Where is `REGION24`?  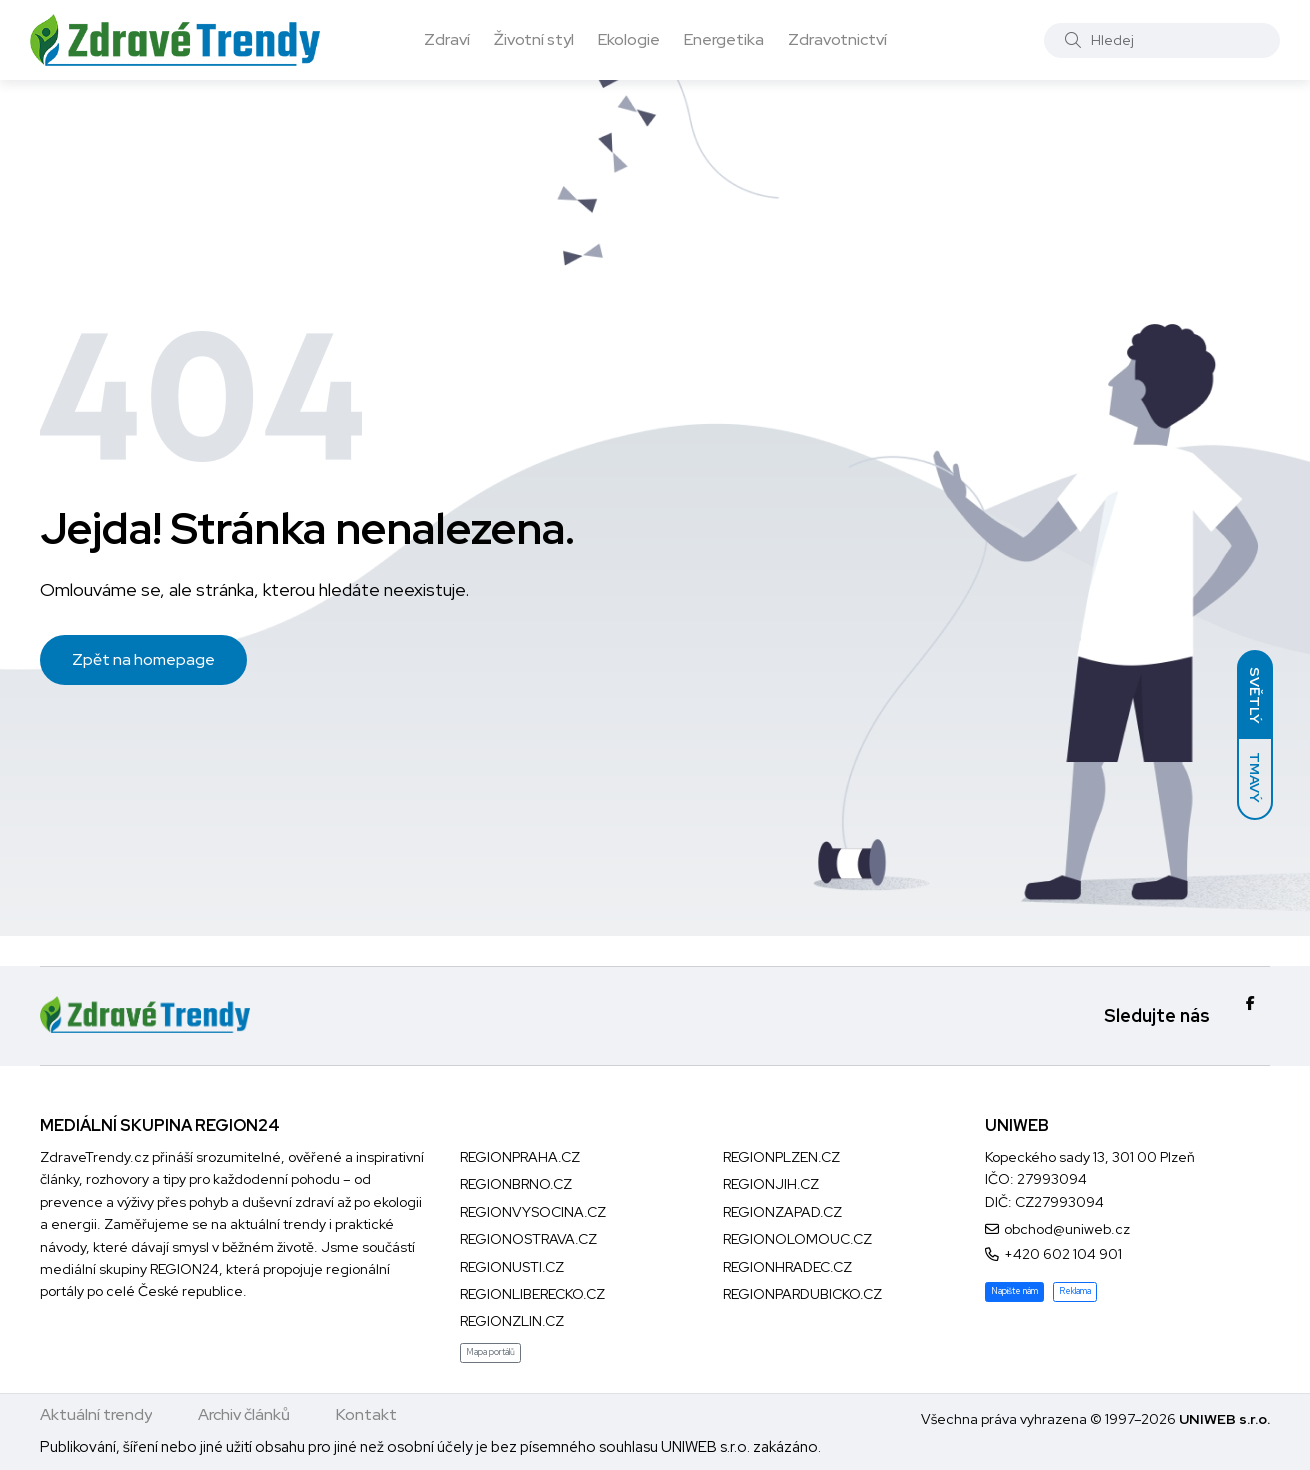 REGION24 is located at coordinates (184, 1269).